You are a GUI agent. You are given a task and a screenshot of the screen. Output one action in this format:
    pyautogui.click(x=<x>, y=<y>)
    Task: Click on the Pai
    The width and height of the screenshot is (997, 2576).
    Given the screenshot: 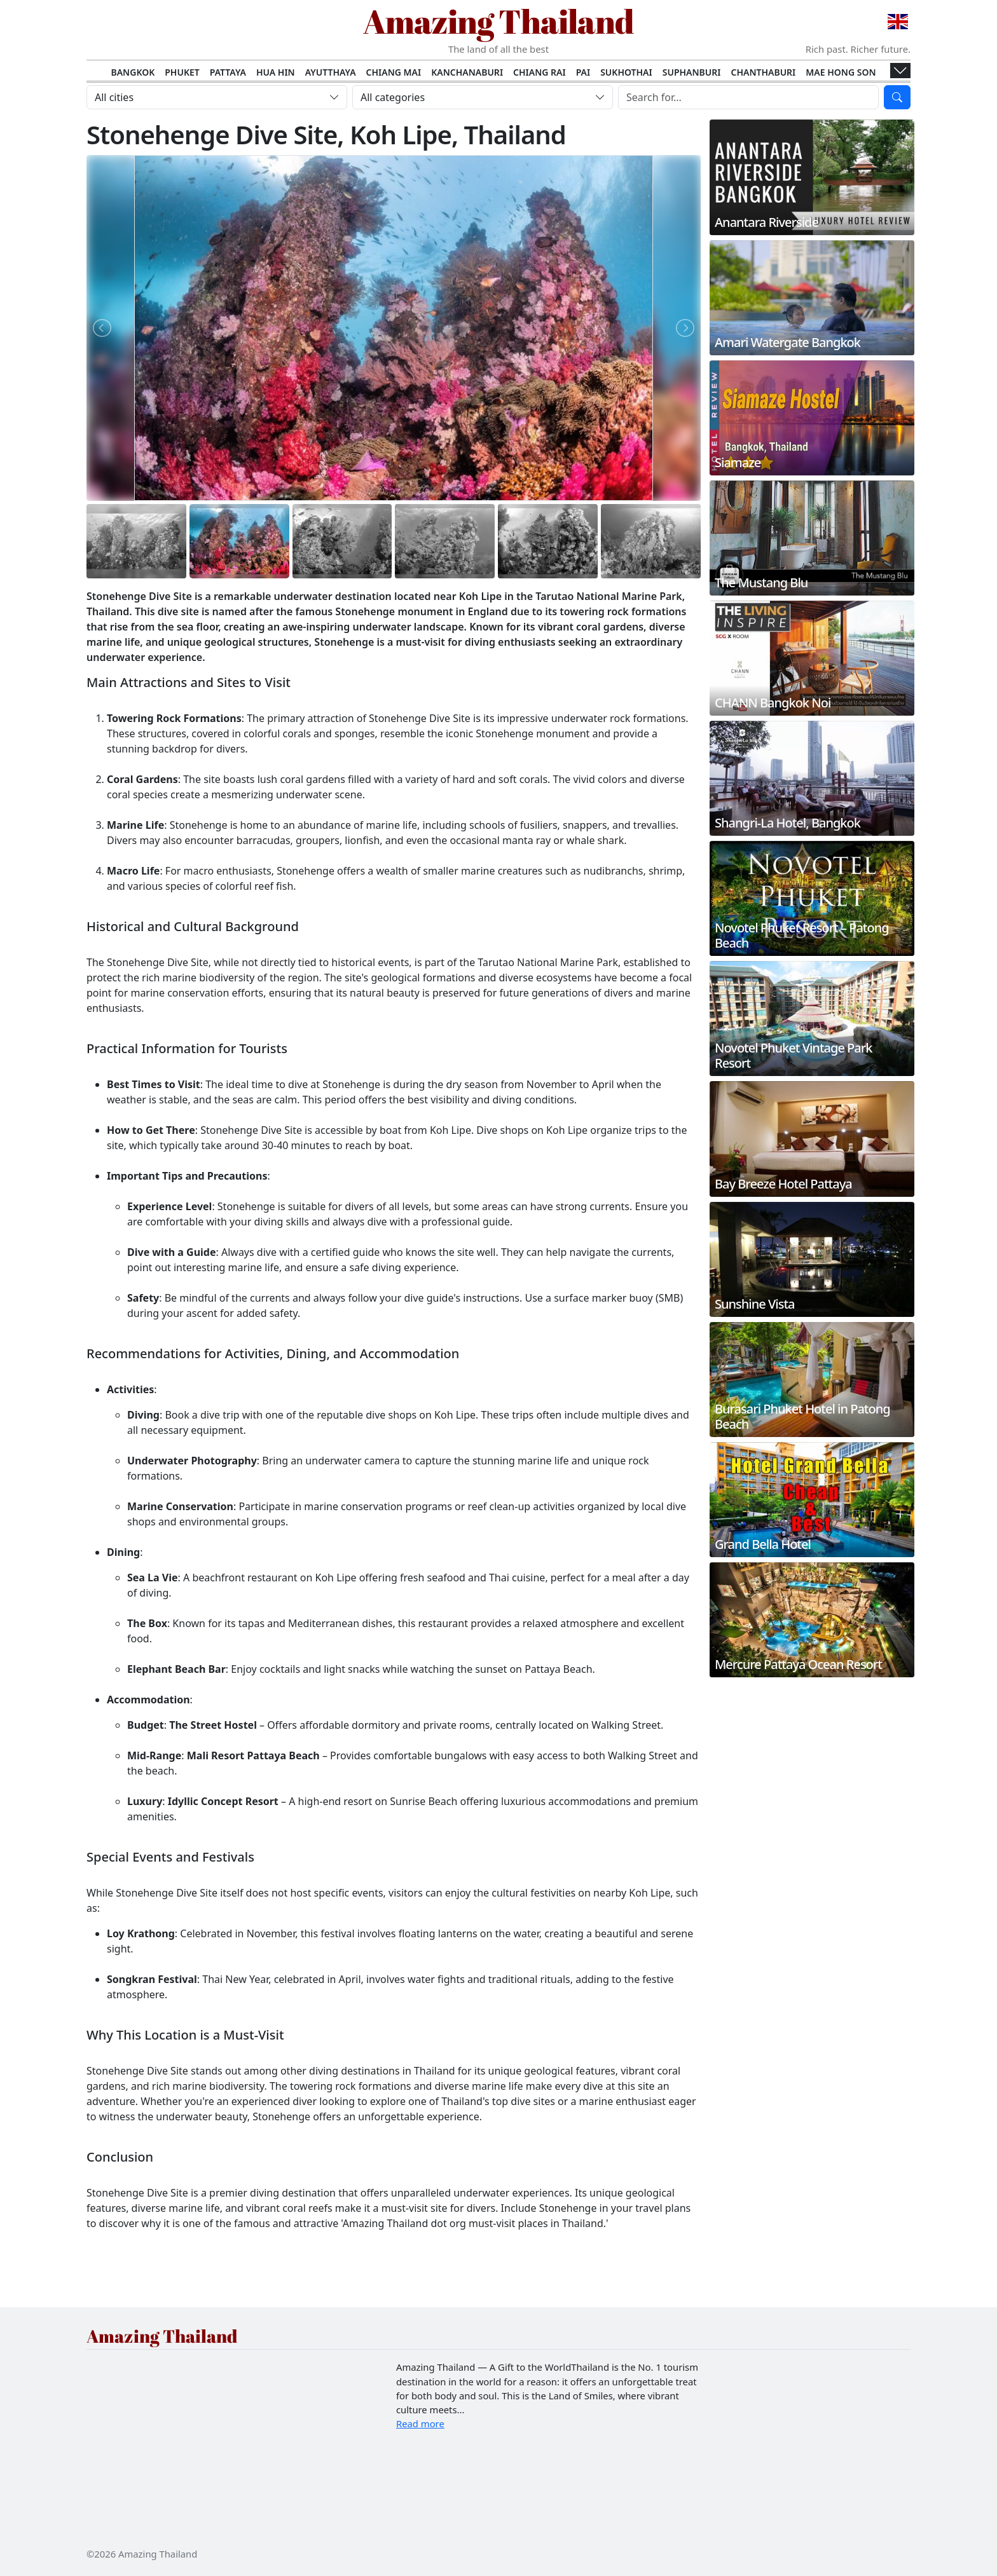 What is the action you would take?
    pyautogui.click(x=583, y=72)
    